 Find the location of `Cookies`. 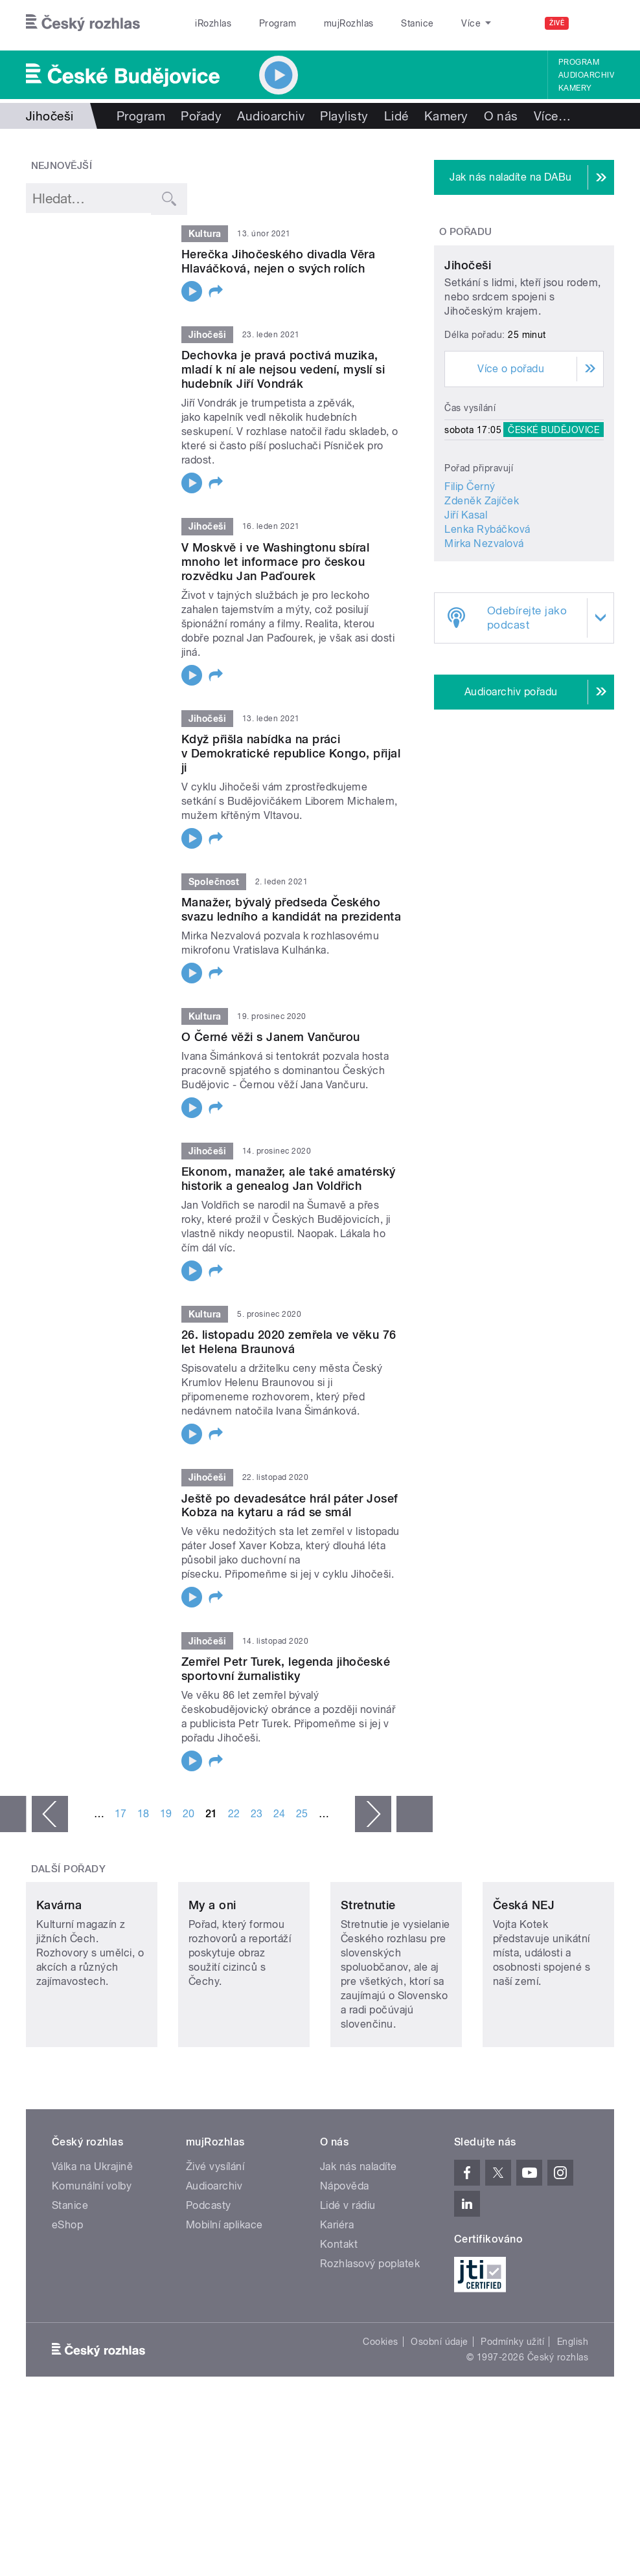

Cookies is located at coordinates (380, 2420).